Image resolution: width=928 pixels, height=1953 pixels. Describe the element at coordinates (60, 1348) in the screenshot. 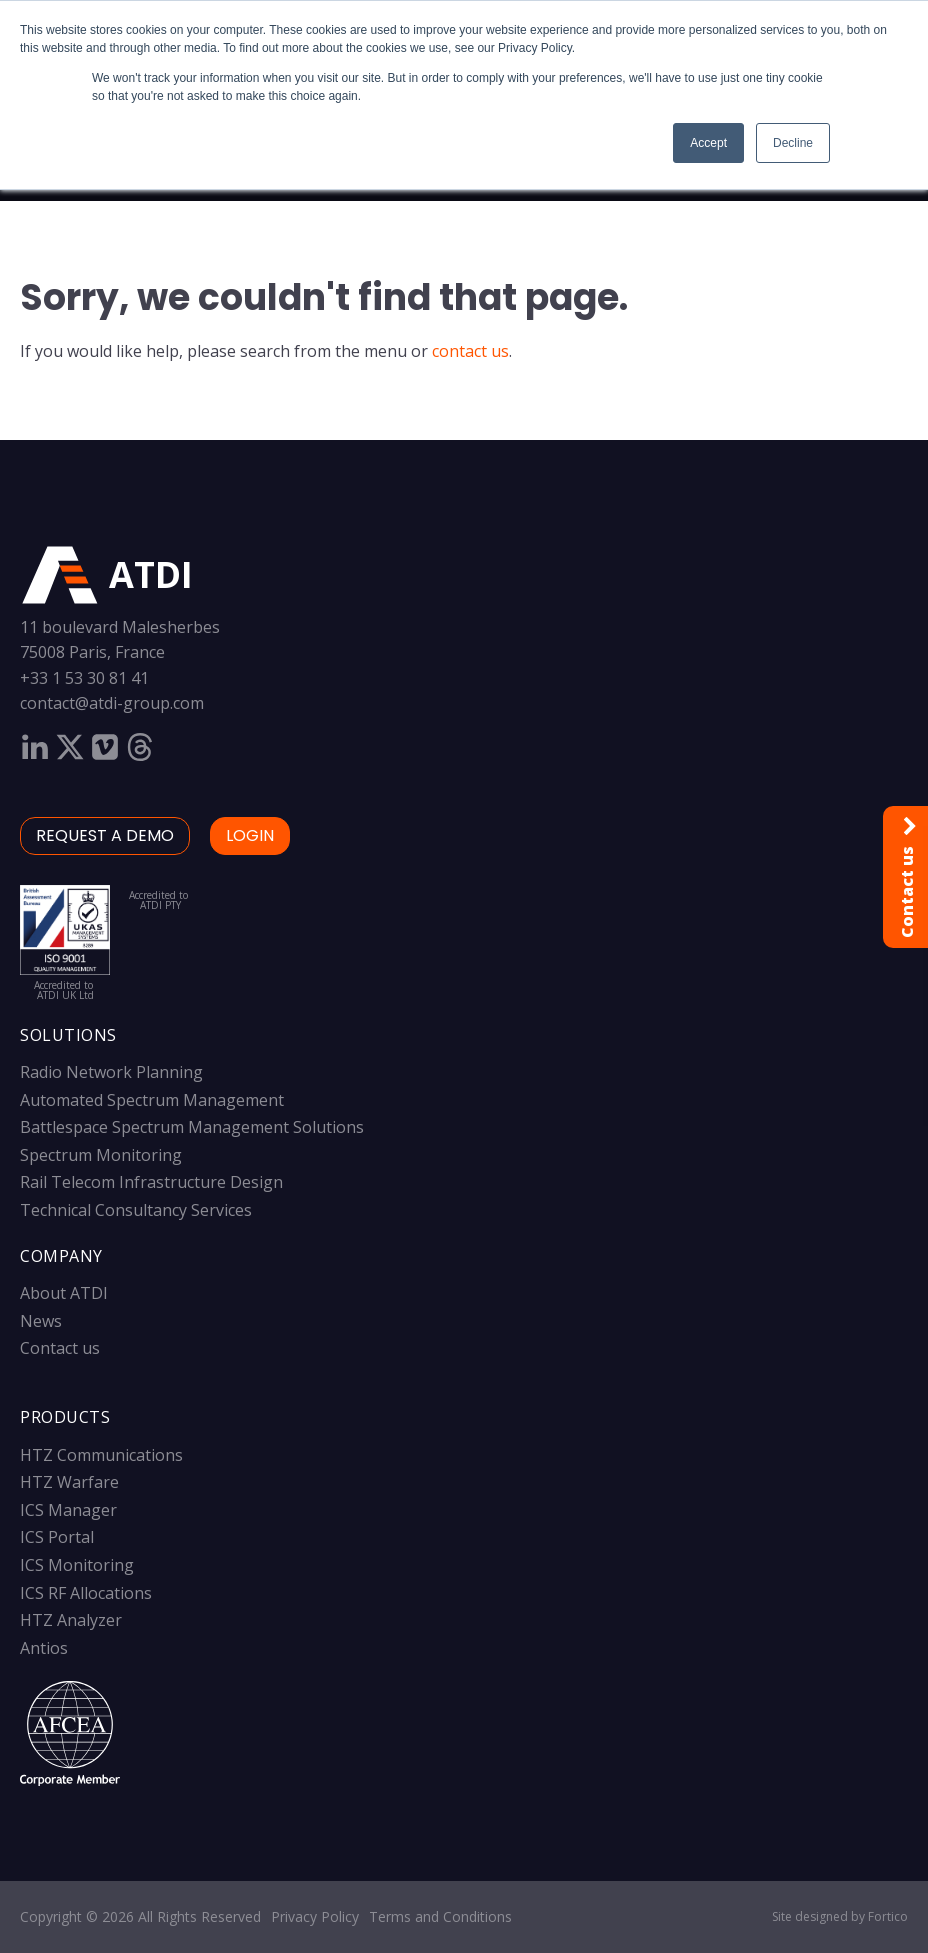

I see `Contact us` at that location.